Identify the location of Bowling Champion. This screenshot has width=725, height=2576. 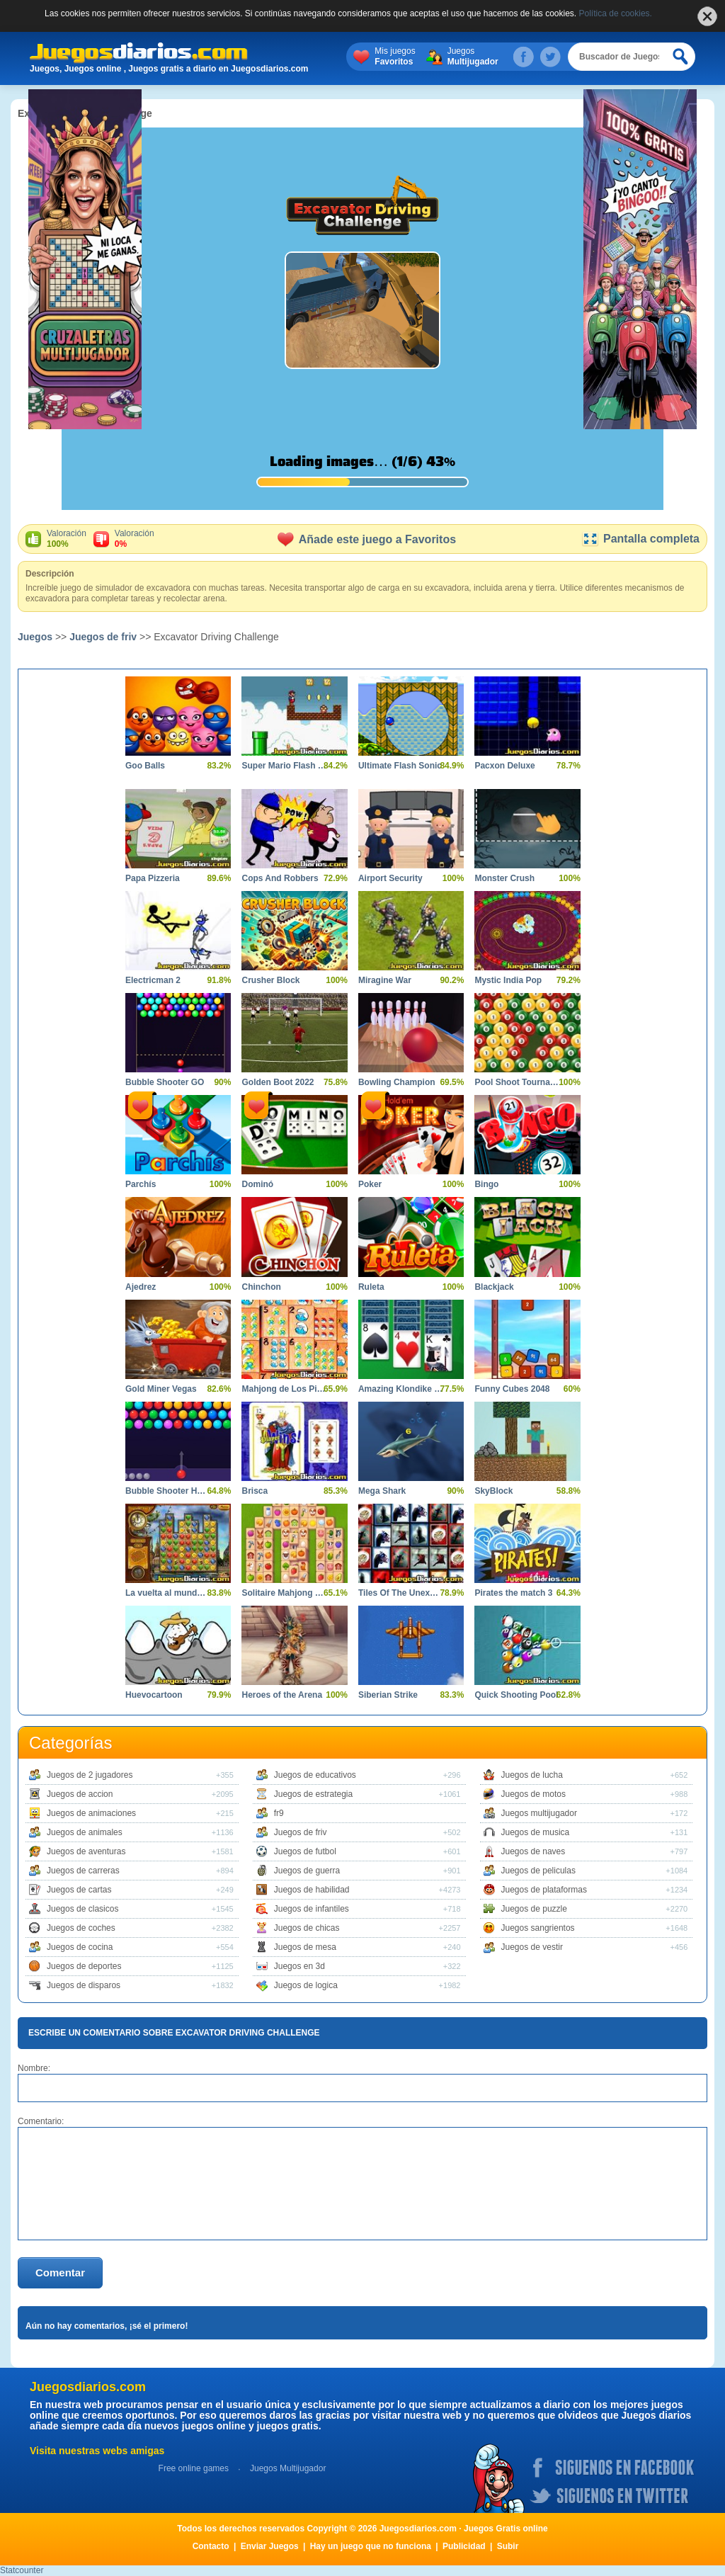
(396, 1082).